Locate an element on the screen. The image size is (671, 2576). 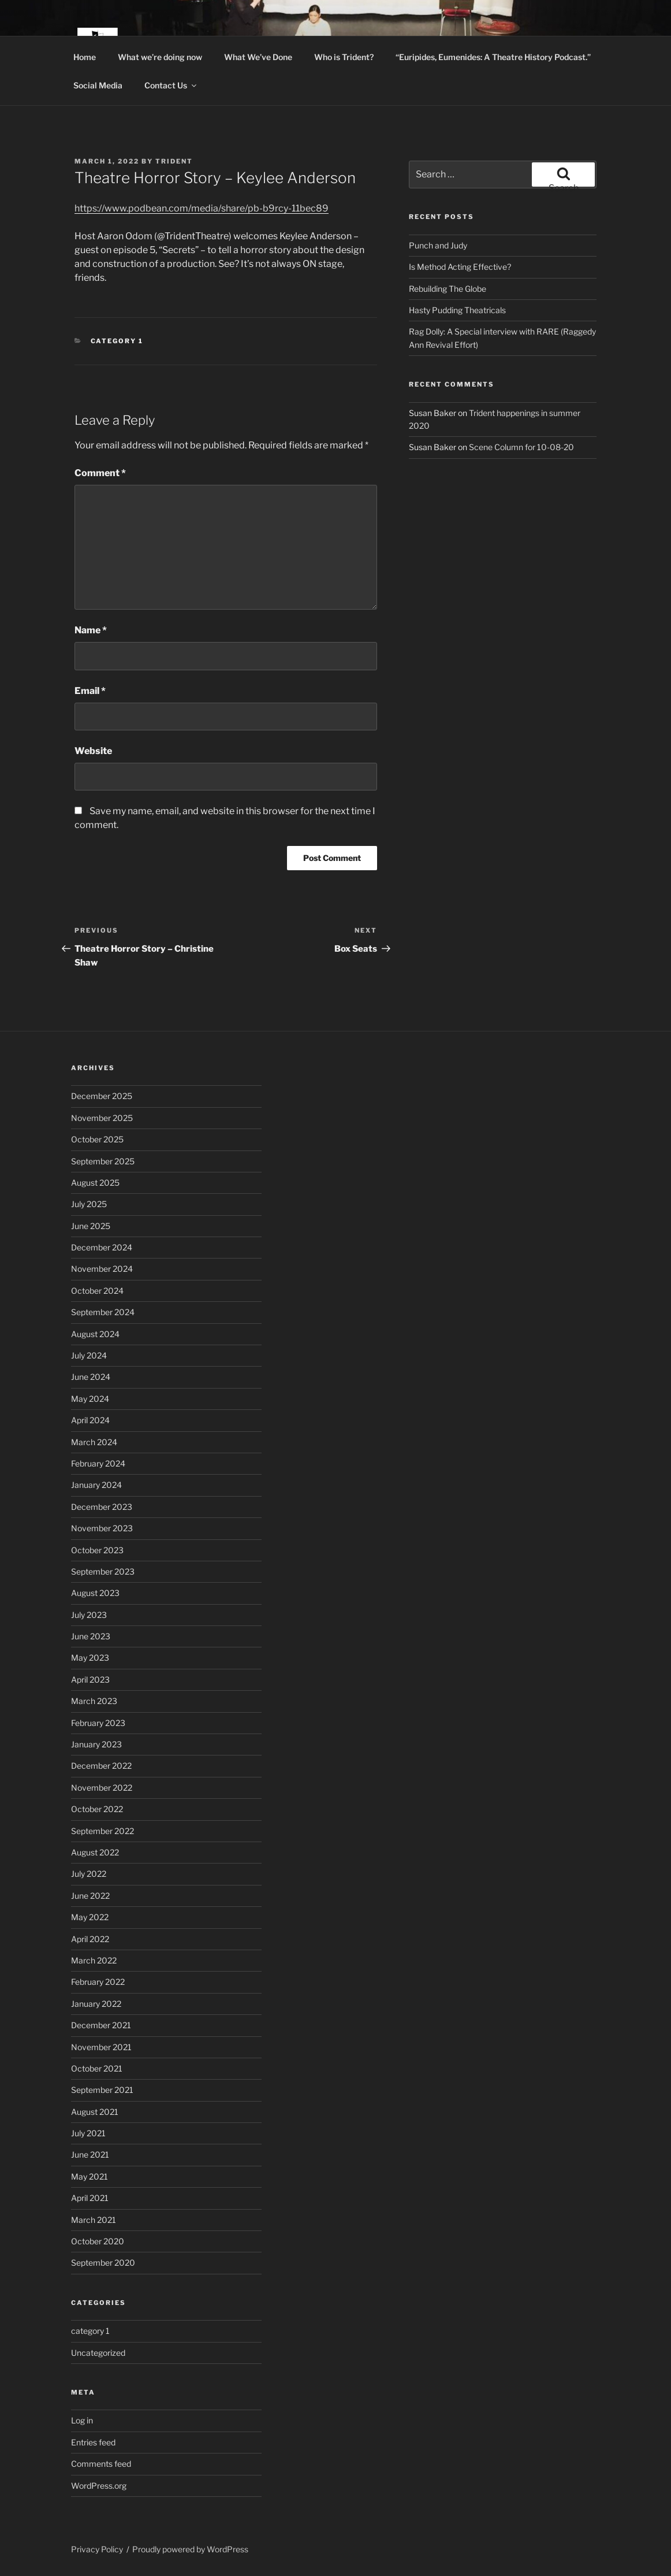
WordPress.org is located at coordinates (98, 2485).